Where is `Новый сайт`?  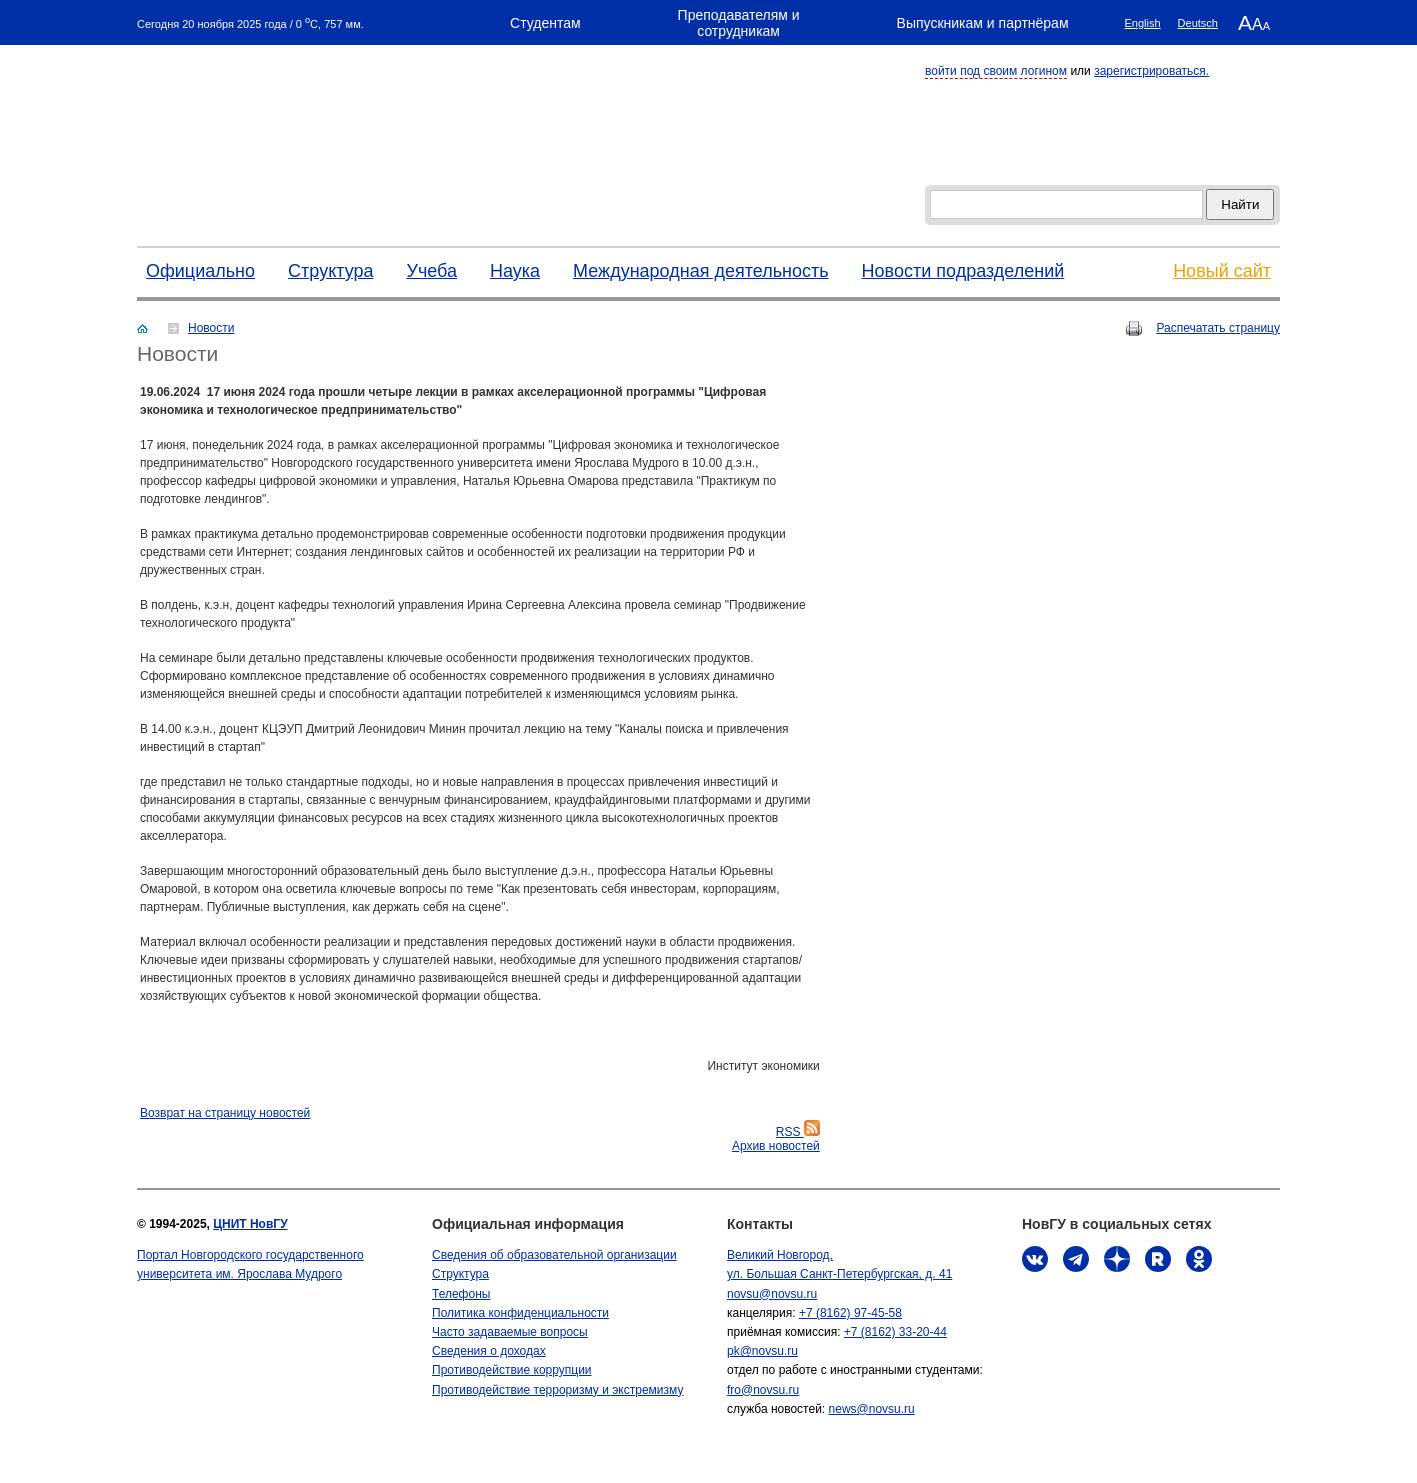 Новый сайт is located at coordinates (1222, 271).